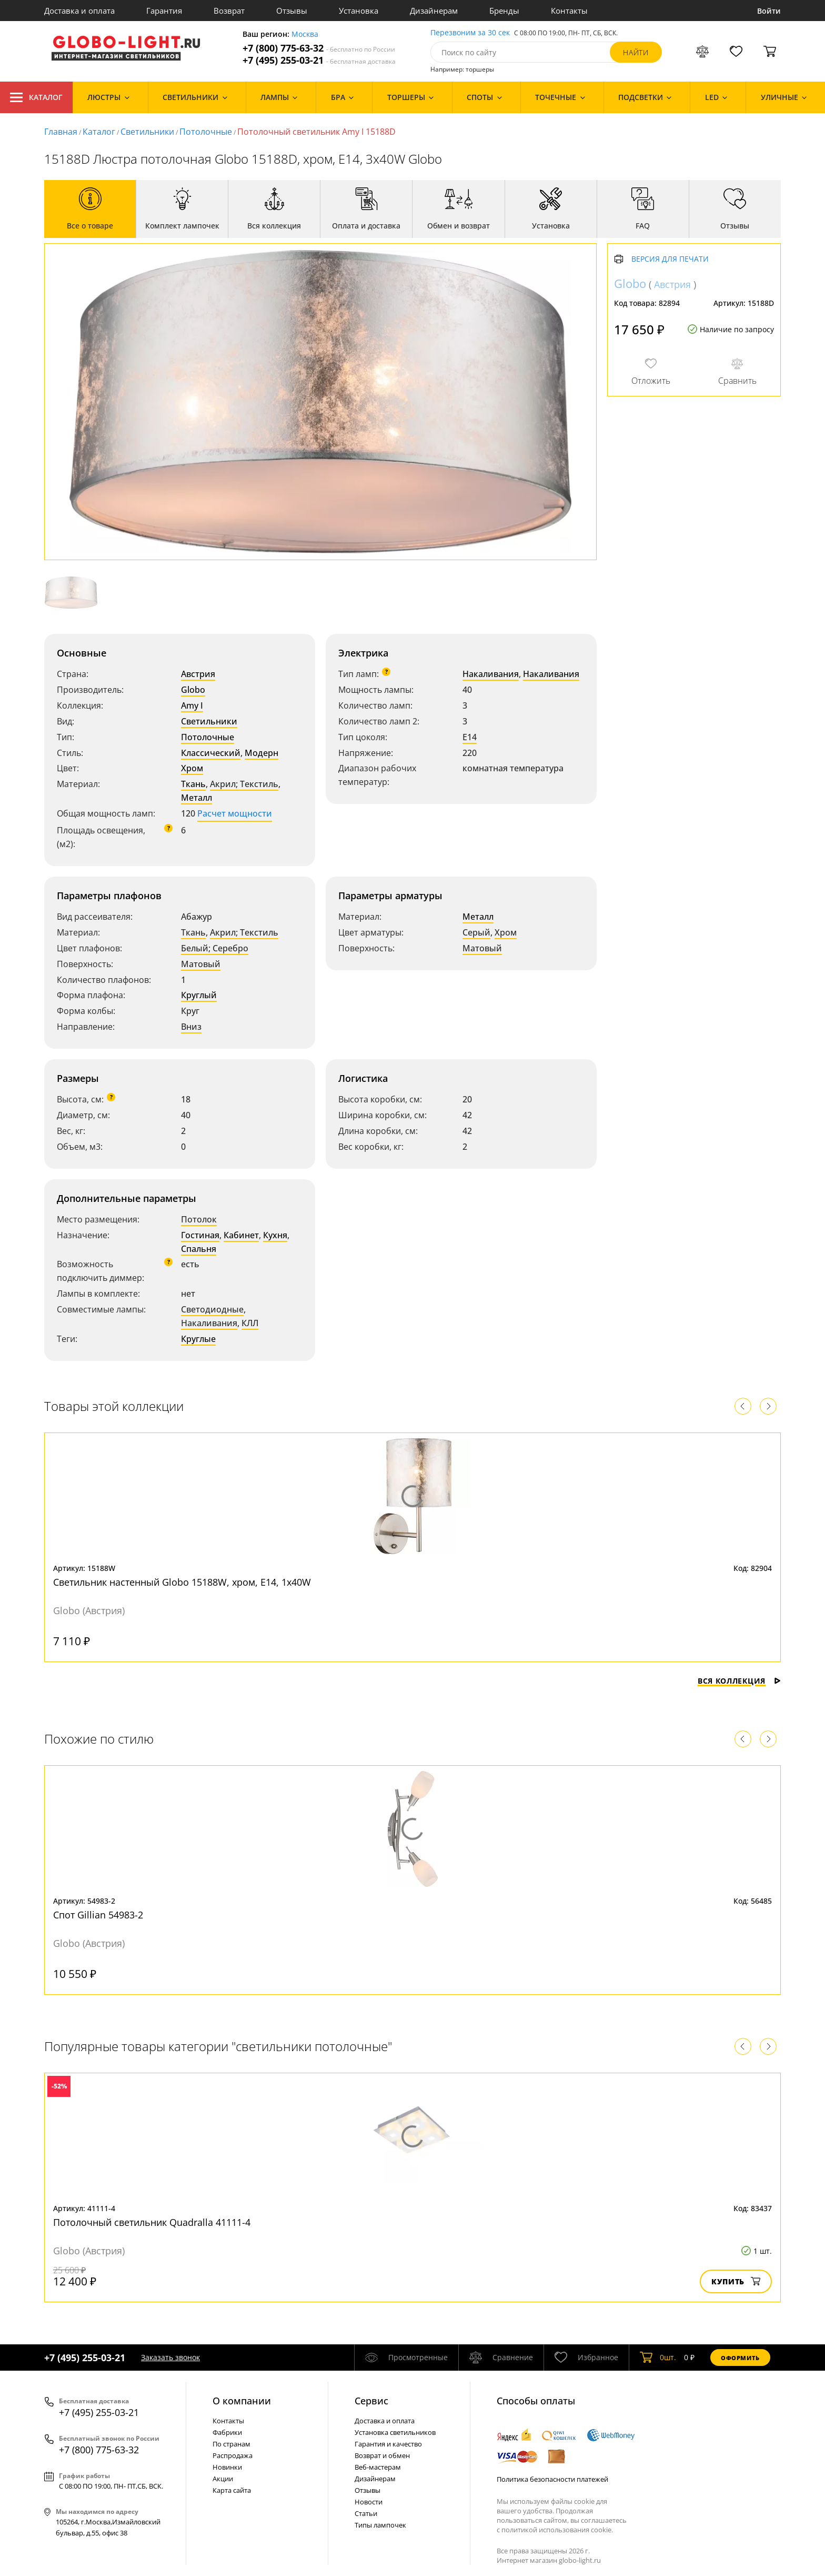  What do you see at coordinates (193, 784) in the screenshot?
I see `Ткань` at bounding box center [193, 784].